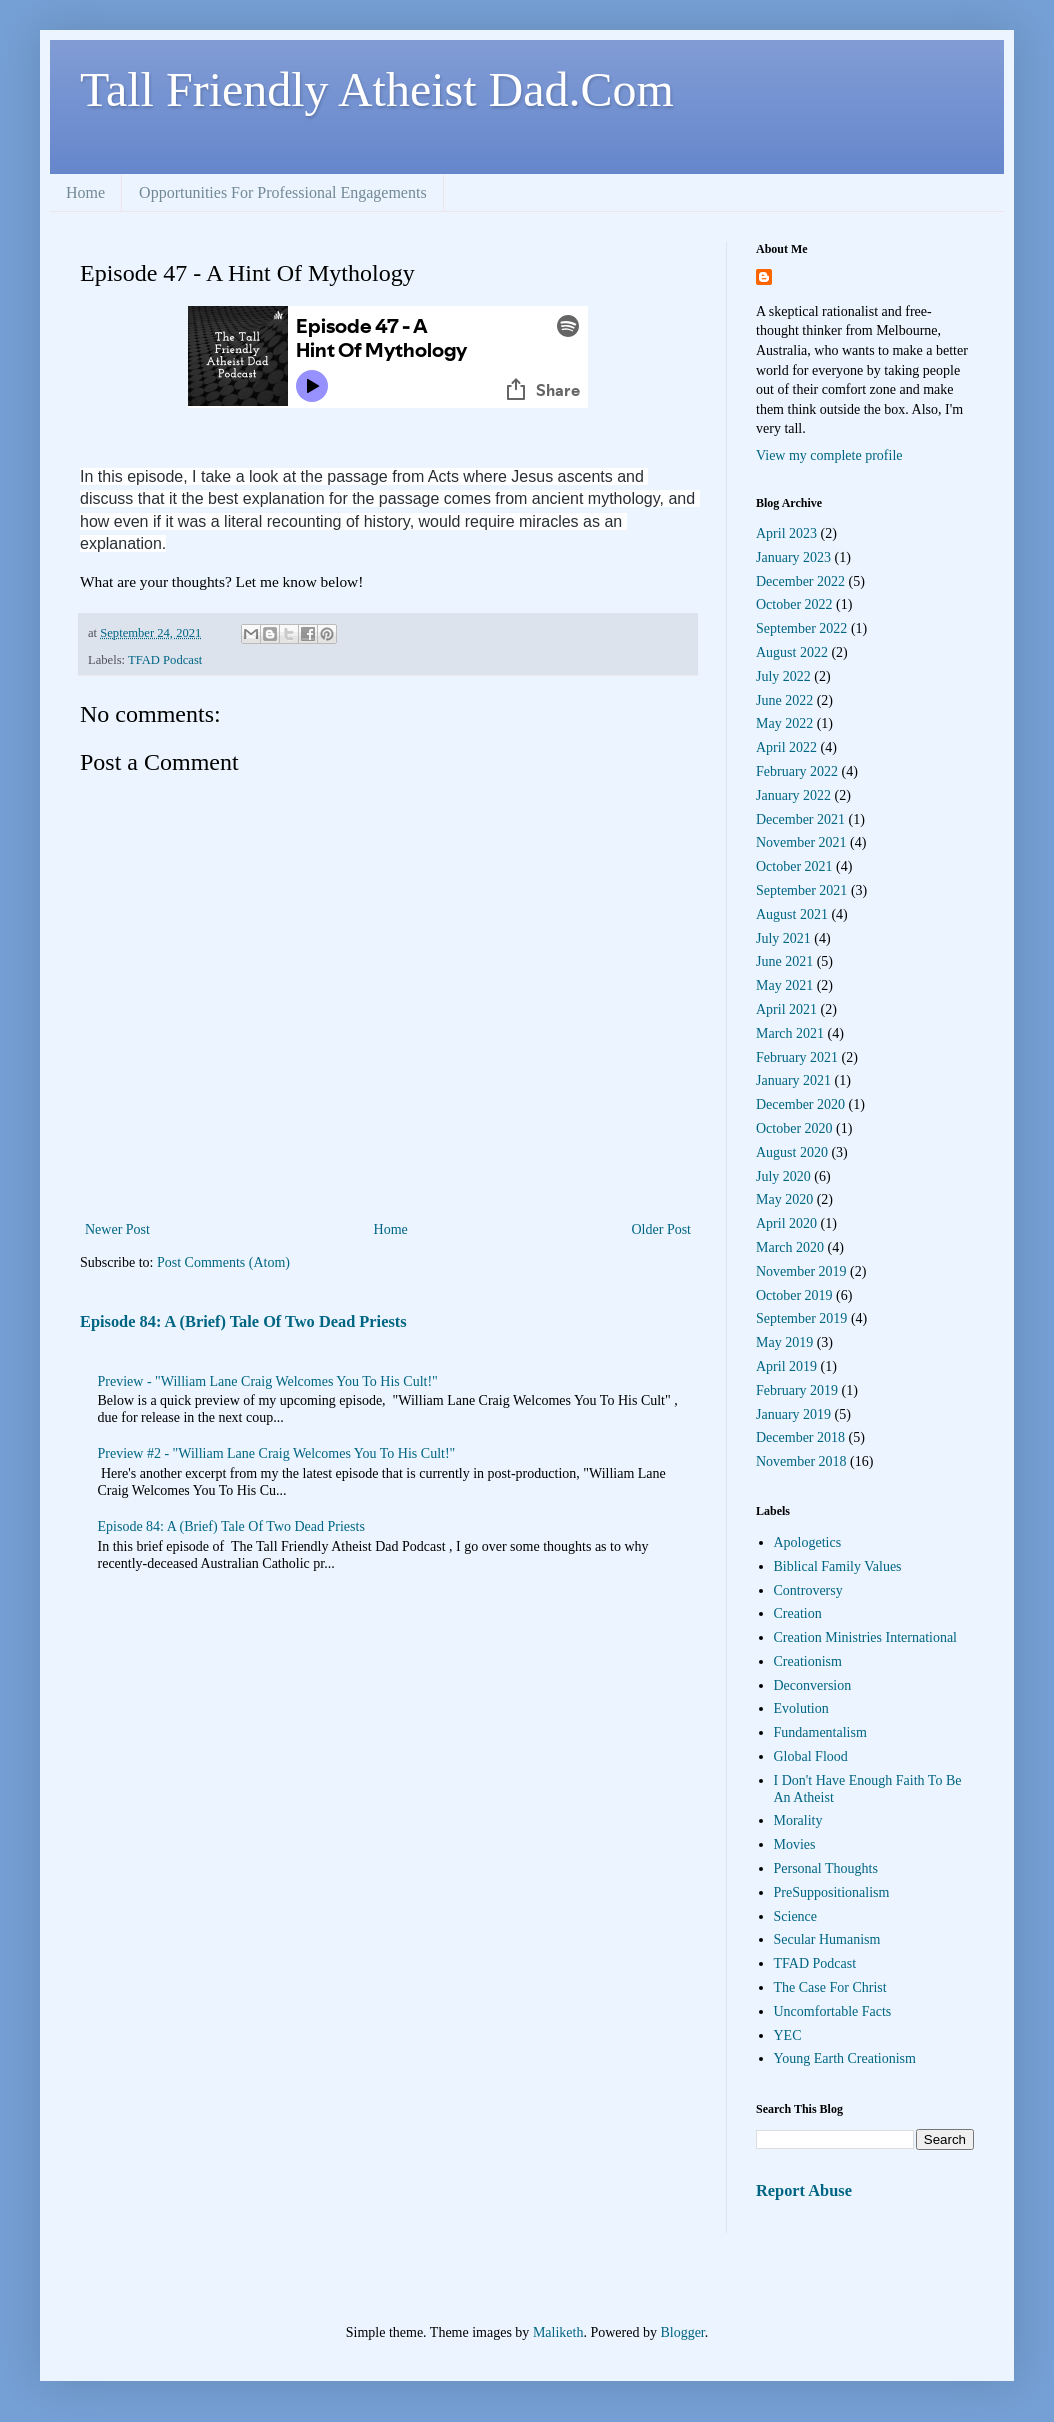 This screenshot has width=1054, height=2422. Describe the element at coordinates (786, 1366) in the screenshot. I see `April 2019` at that location.